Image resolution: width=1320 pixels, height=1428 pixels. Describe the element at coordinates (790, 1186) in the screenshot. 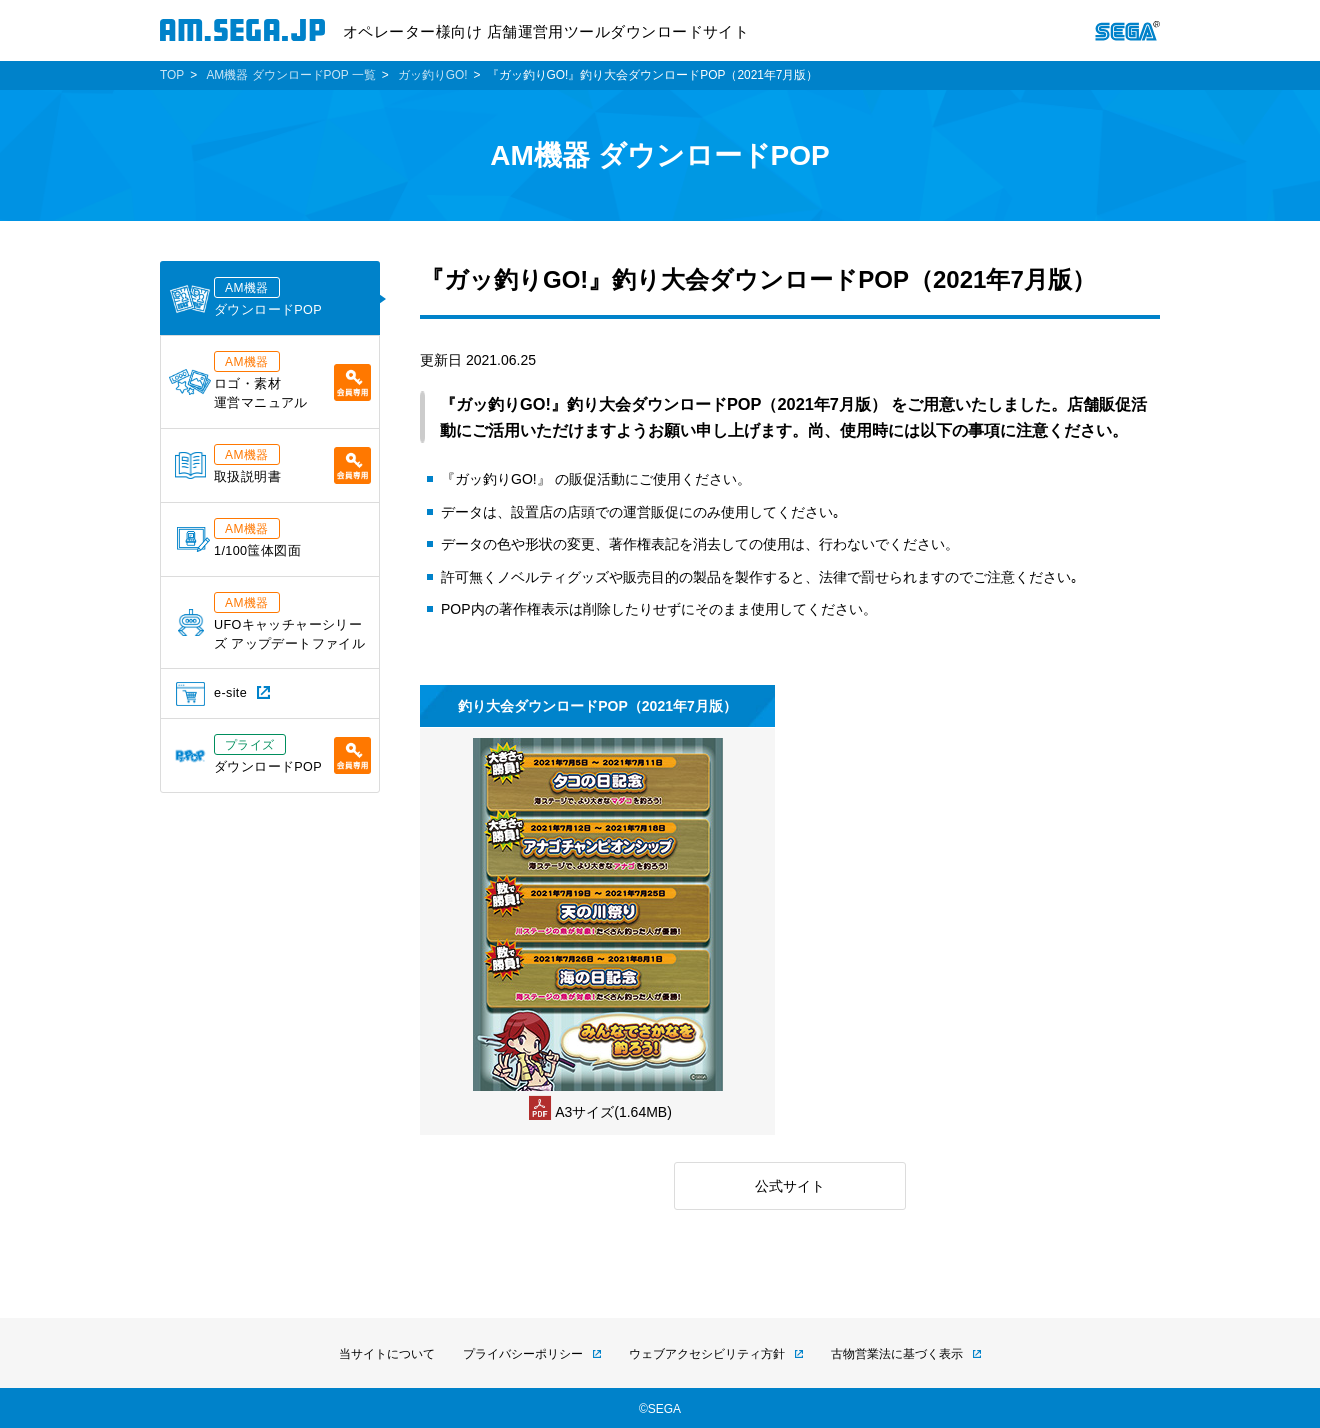

I see `公式サイト` at that location.